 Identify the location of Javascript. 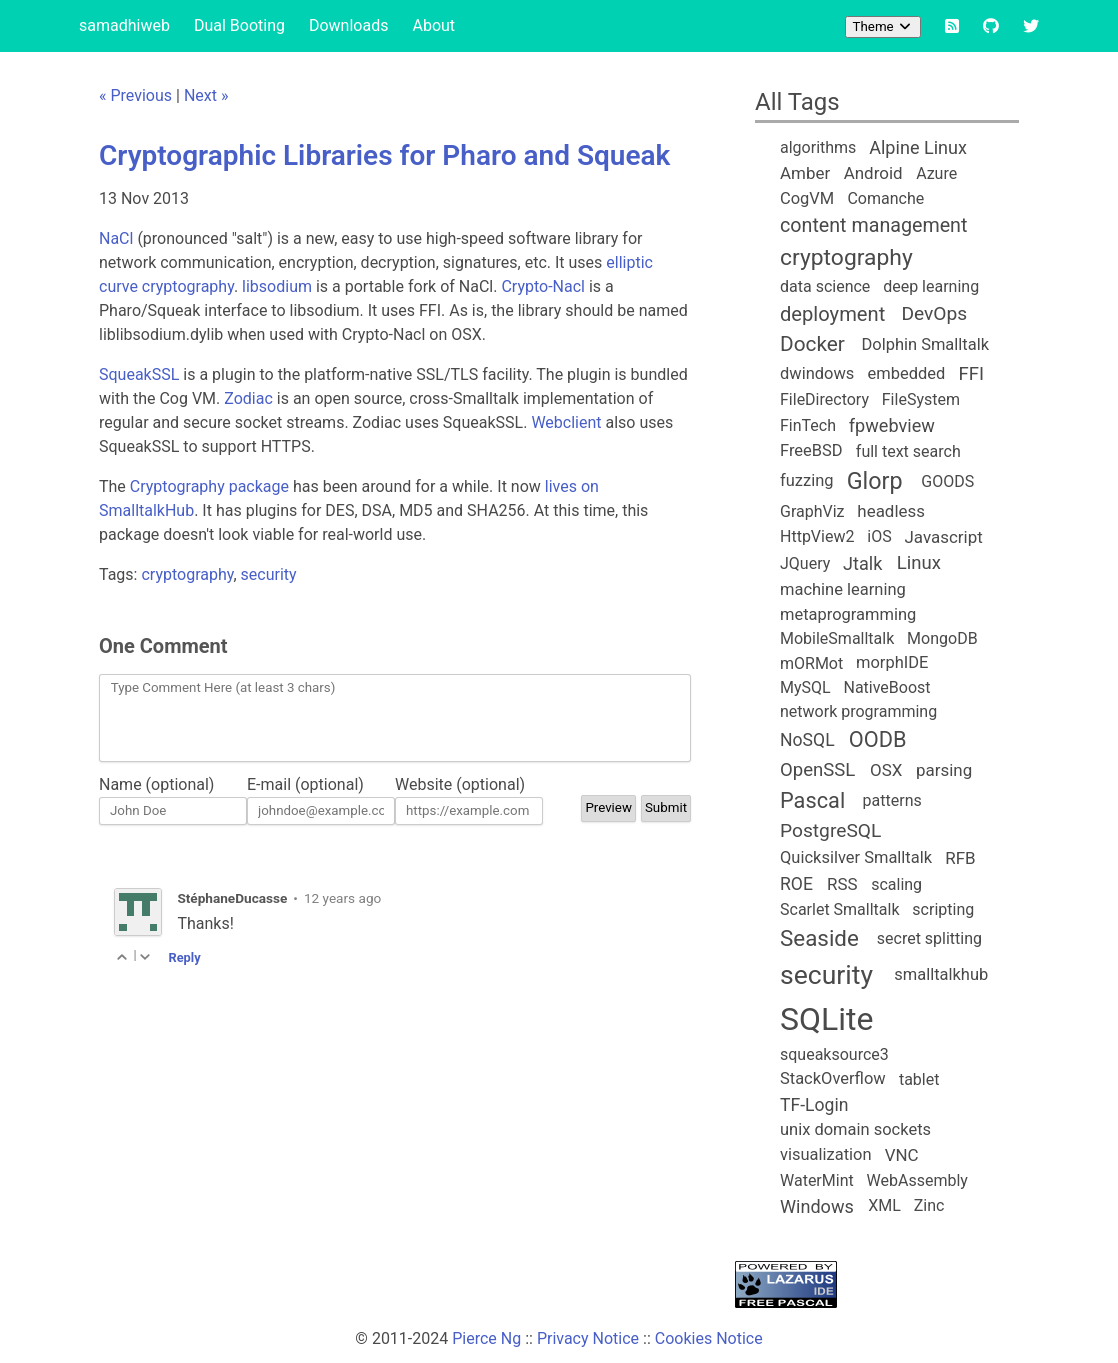
(943, 537).